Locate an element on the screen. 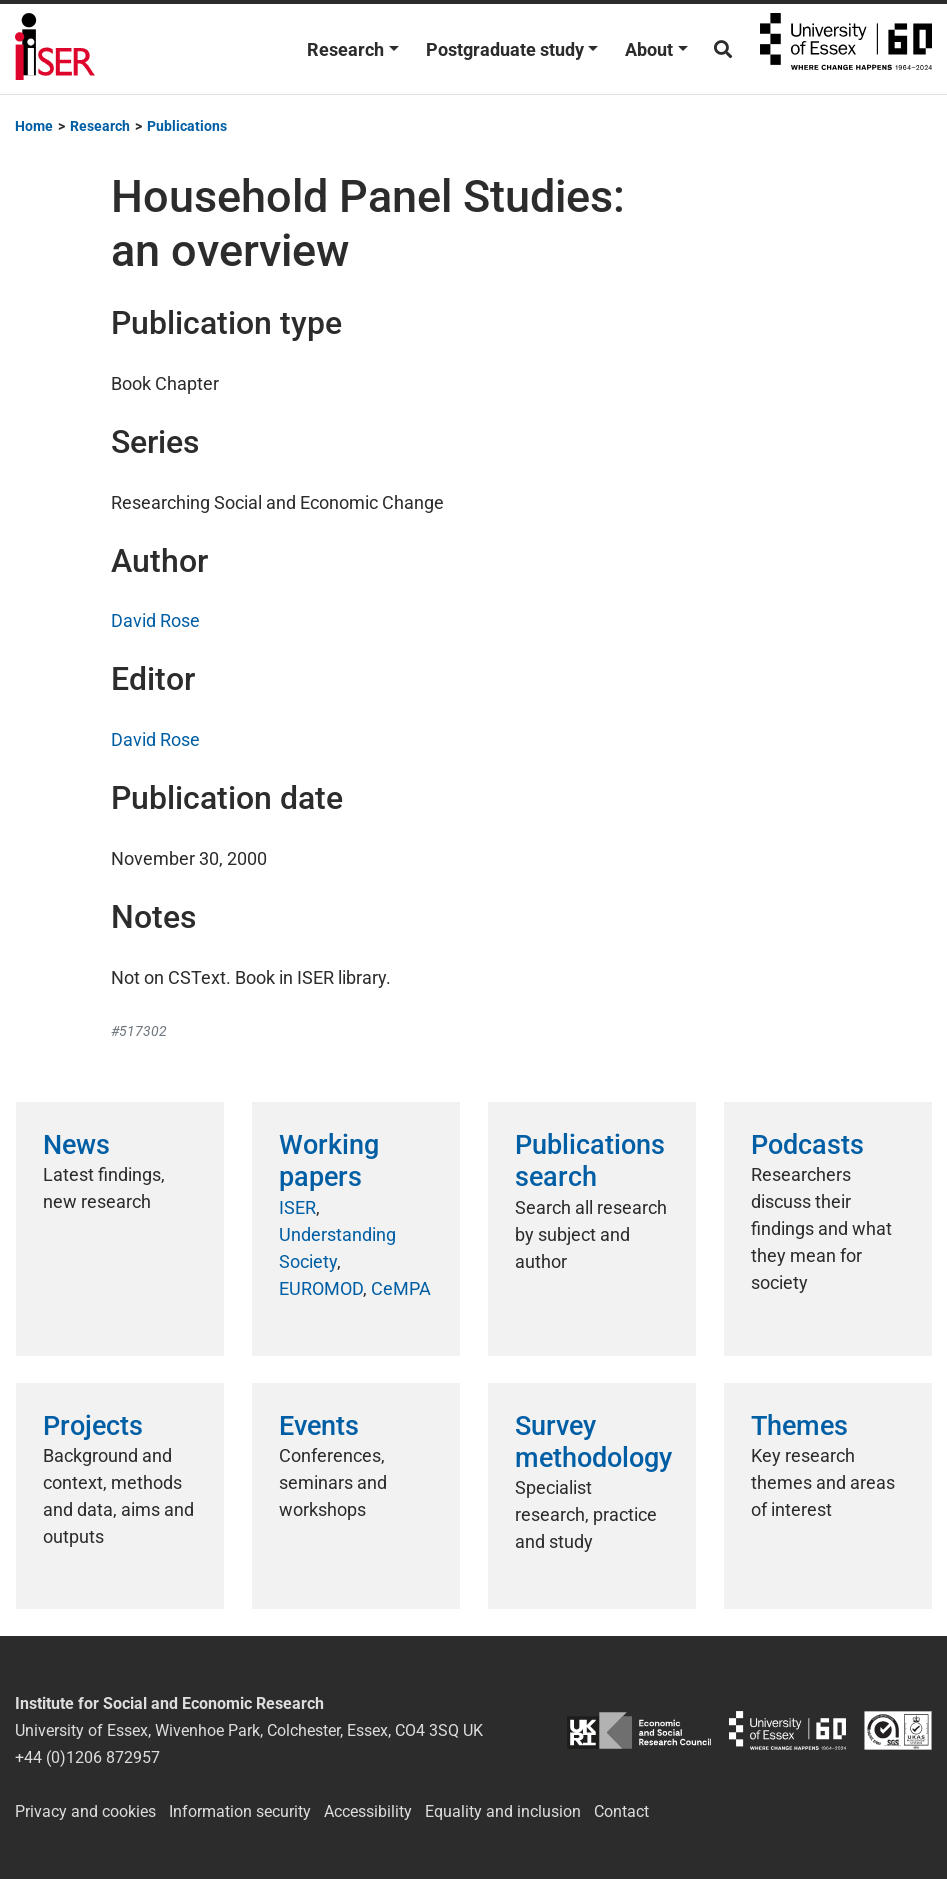  Working papers is located at coordinates (329, 1161).